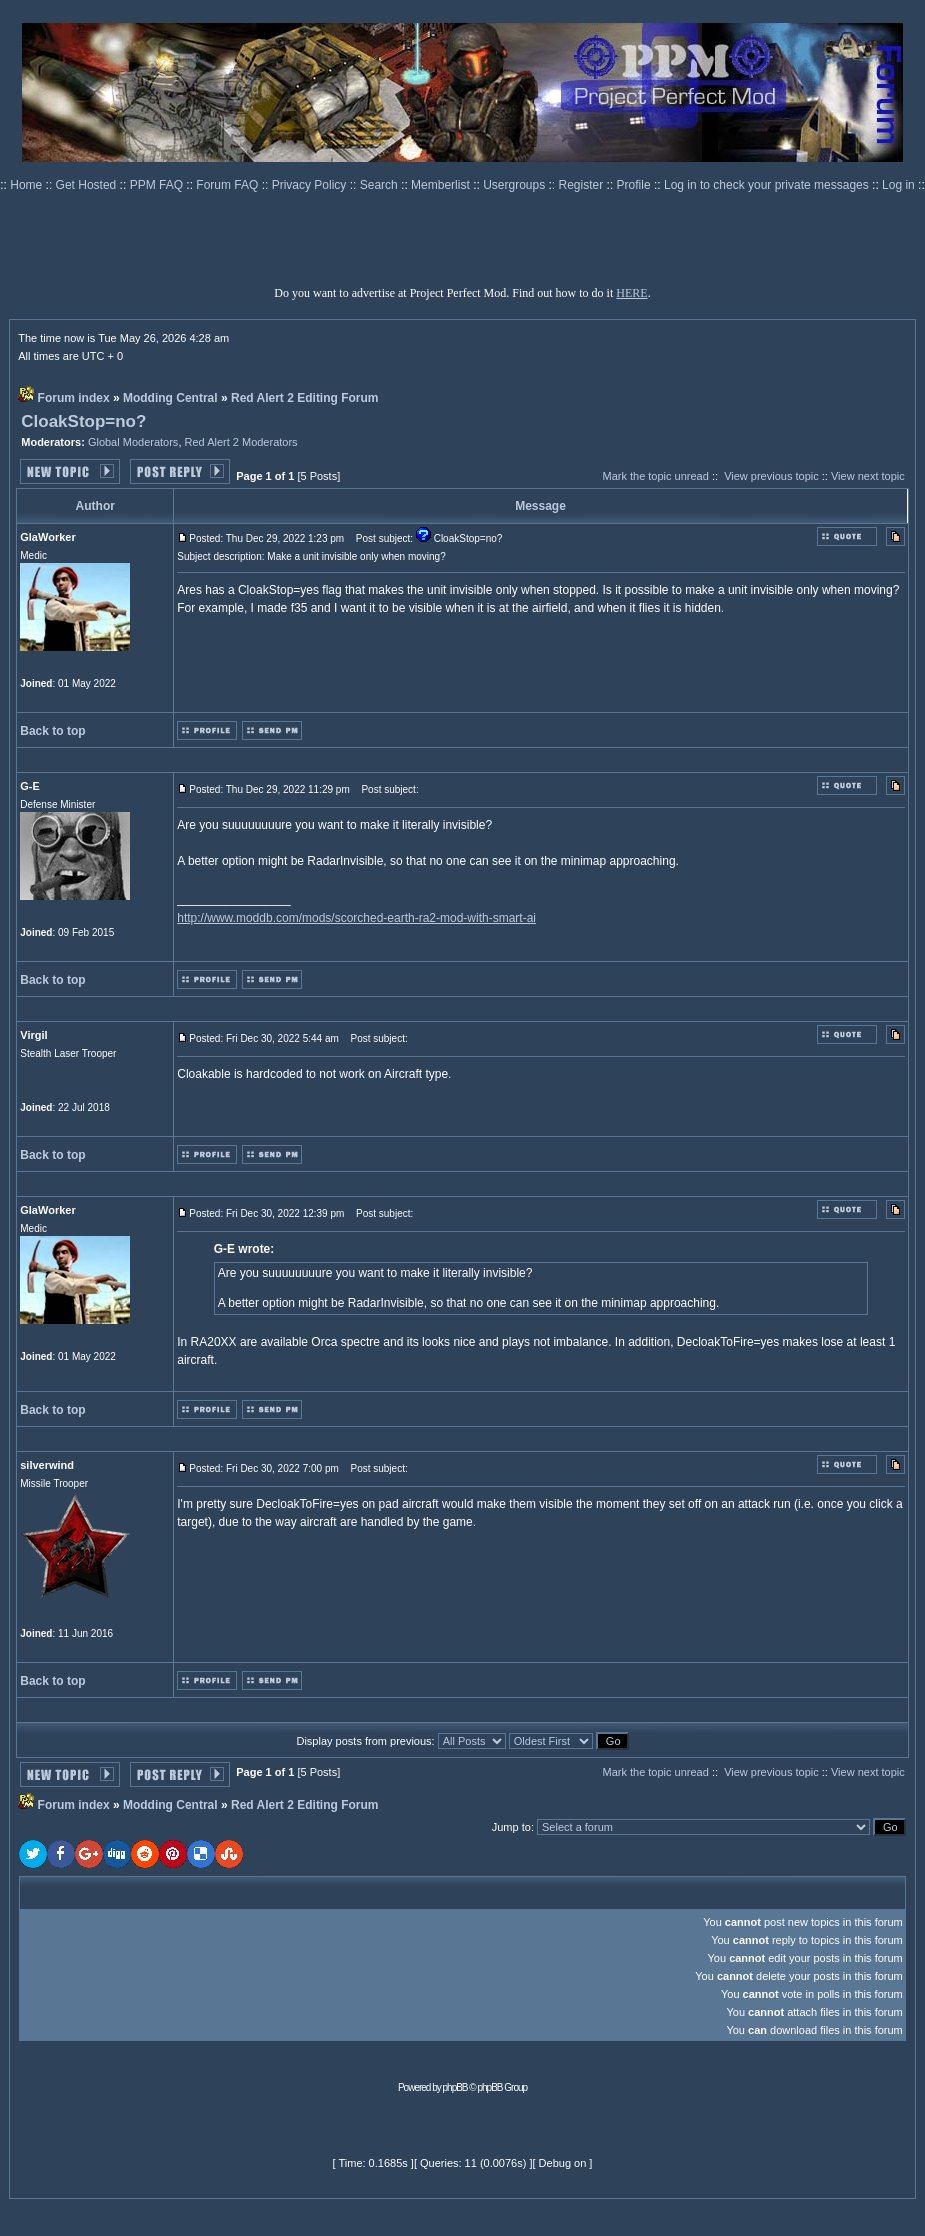 This screenshot has height=2236, width=925. What do you see at coordinates (455, 2087) in the screenshot?
I see `phpBB` at bounding box center [455, 2087].